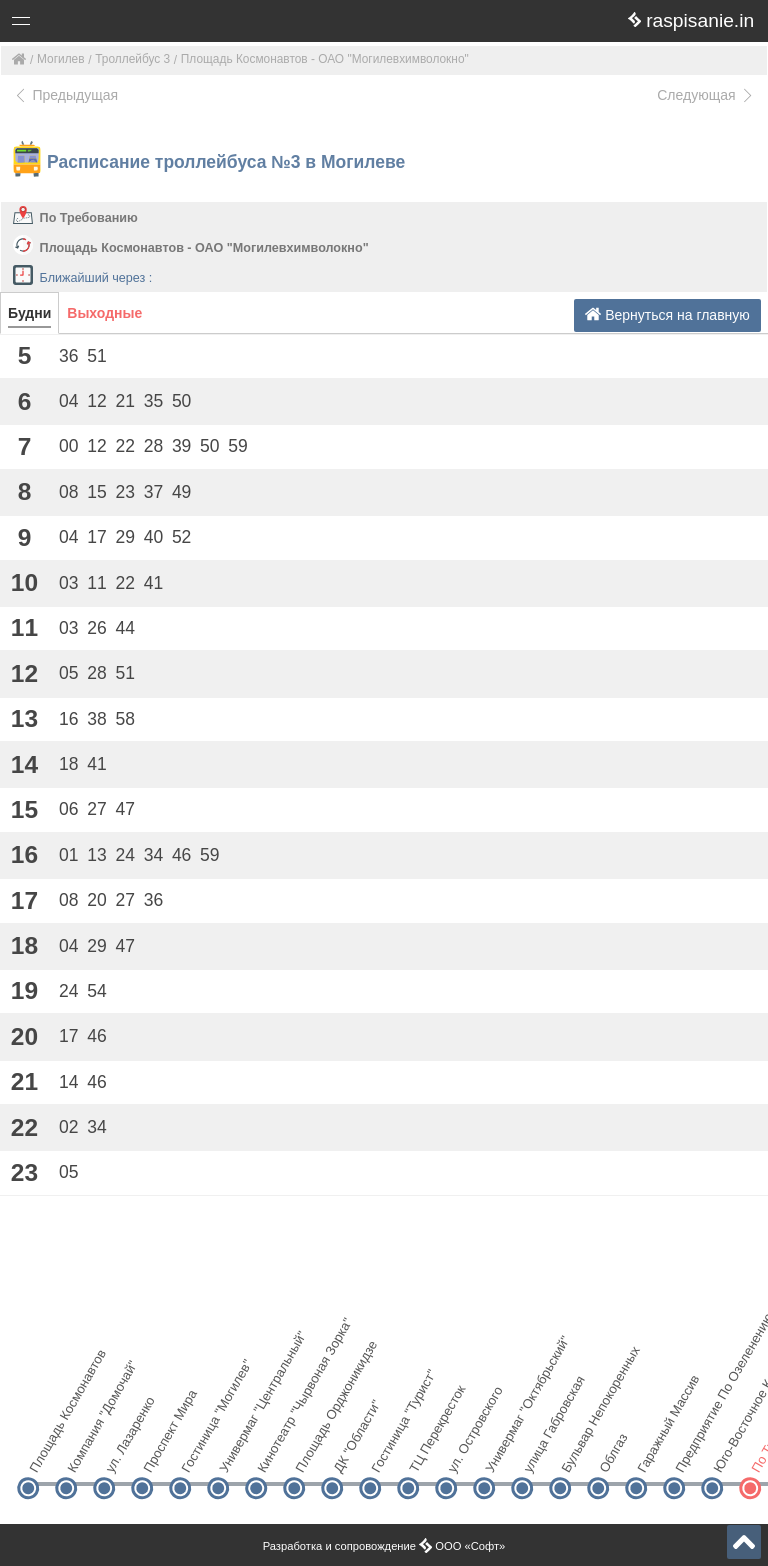 Image resolution: width=768 pixels, height=1566 pixels. I want to click on Выходные, so click(104, 313).